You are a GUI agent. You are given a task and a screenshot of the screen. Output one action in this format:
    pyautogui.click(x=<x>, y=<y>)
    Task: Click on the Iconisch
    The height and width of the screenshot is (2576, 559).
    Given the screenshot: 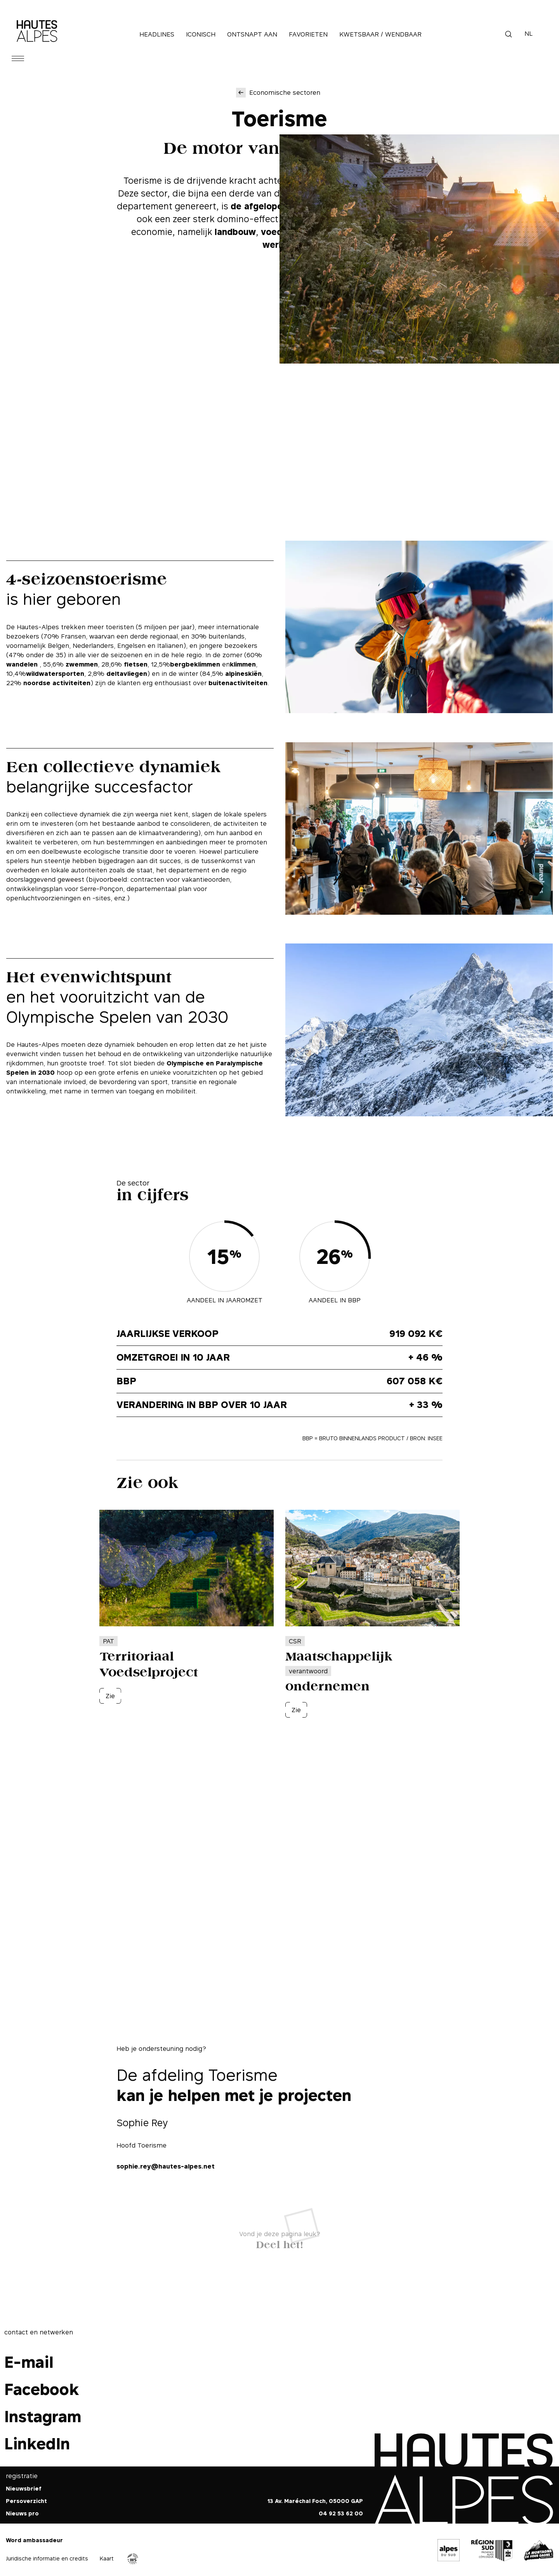 What is the action you would take?
    pyautogui.click(x=200, y=34)
    